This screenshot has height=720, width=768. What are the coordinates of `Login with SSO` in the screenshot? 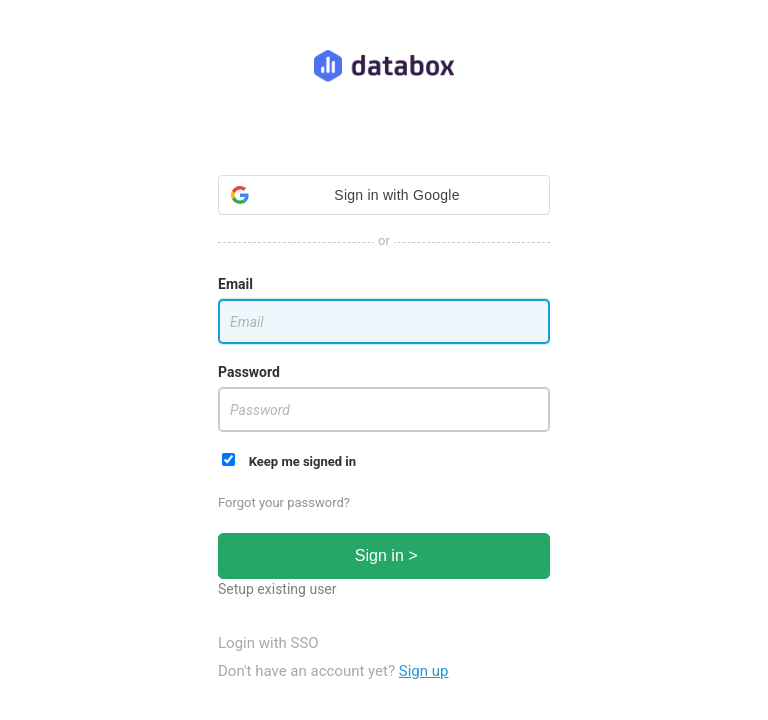 It's located at (268, 643).